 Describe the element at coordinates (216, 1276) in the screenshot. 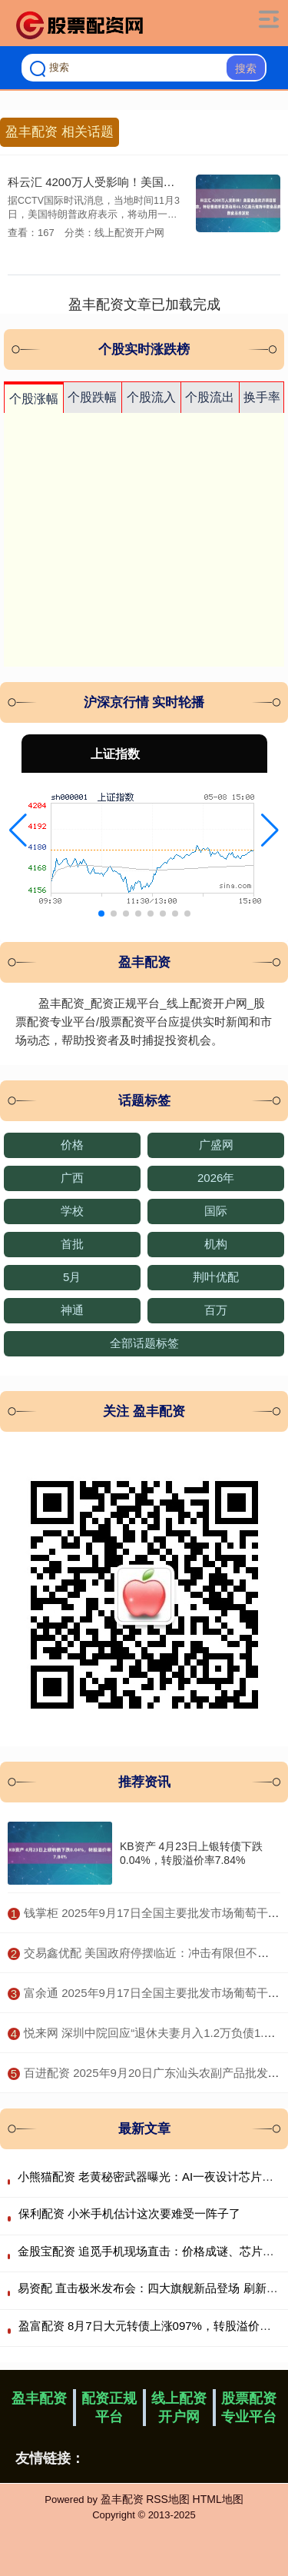

I see `荆叶优配` at that location.